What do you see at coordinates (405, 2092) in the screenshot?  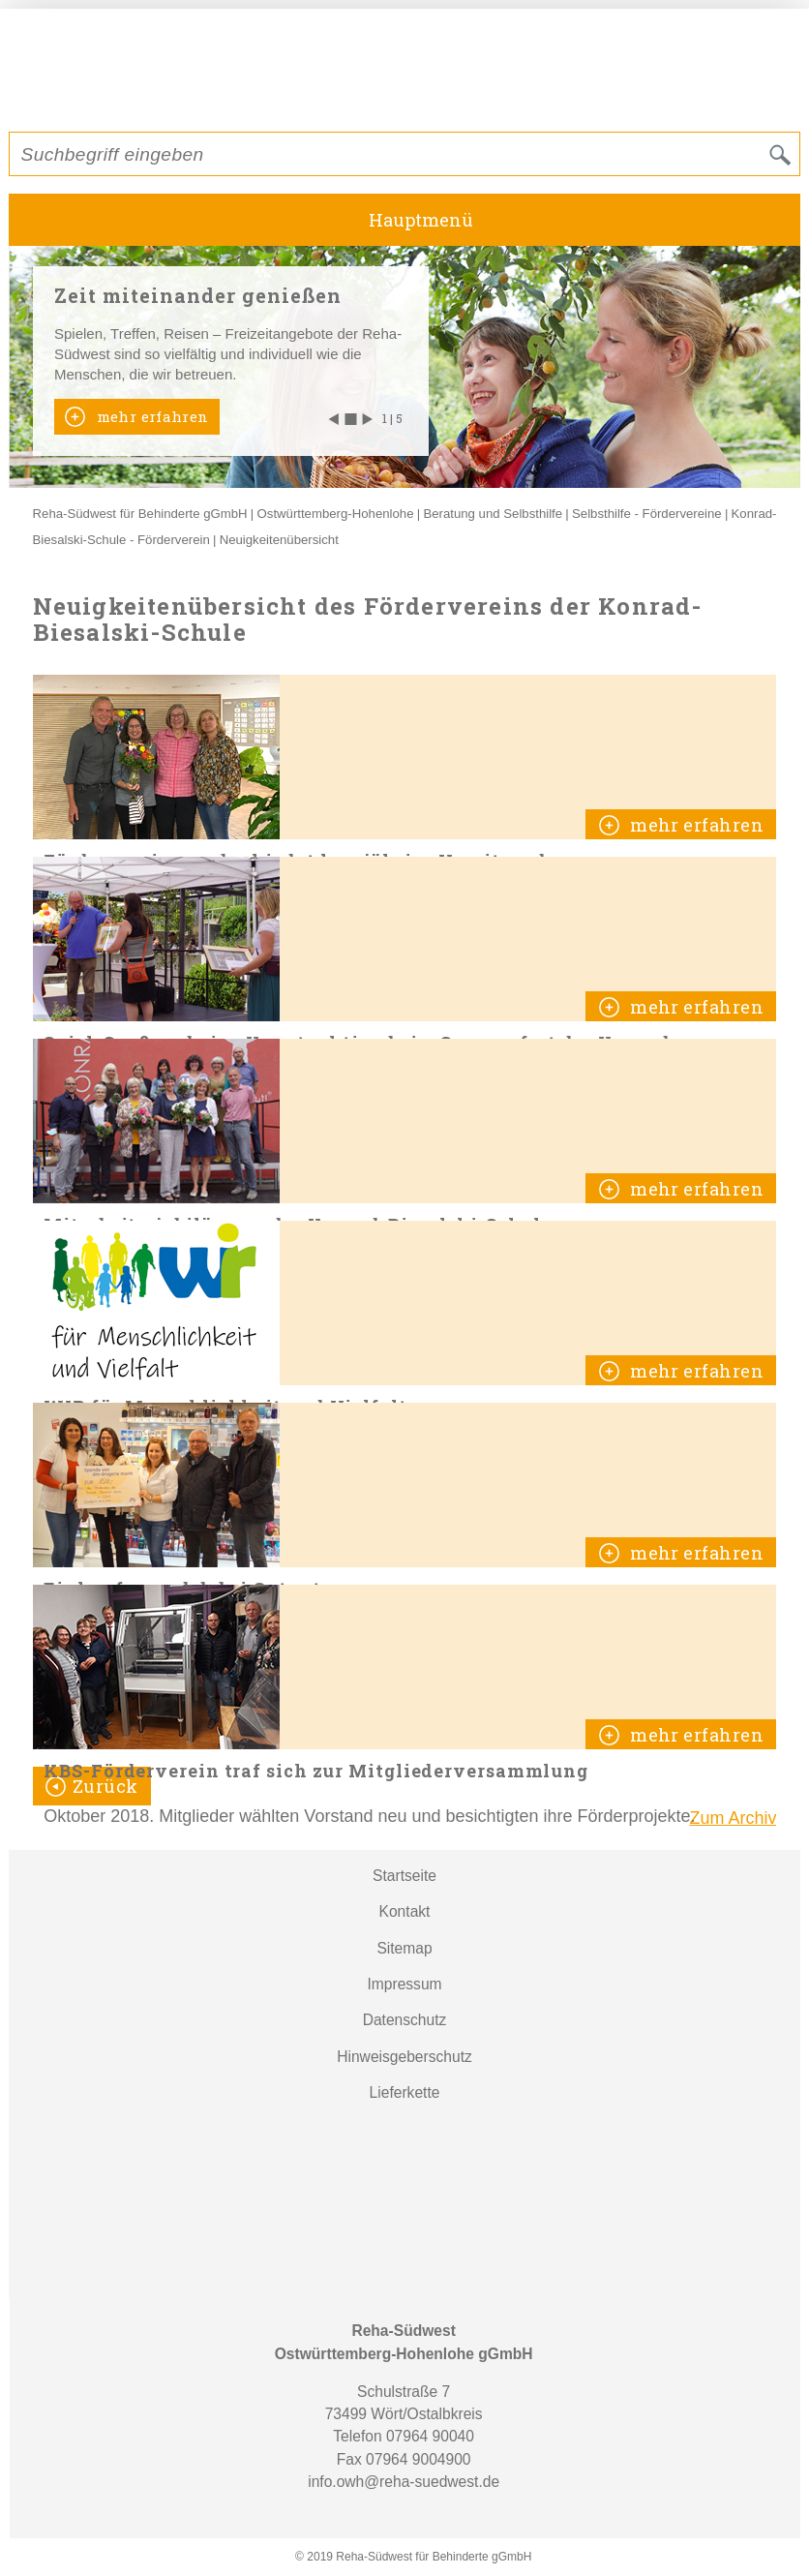 I see `Lieferkette` at bounding box center [405, 2092].